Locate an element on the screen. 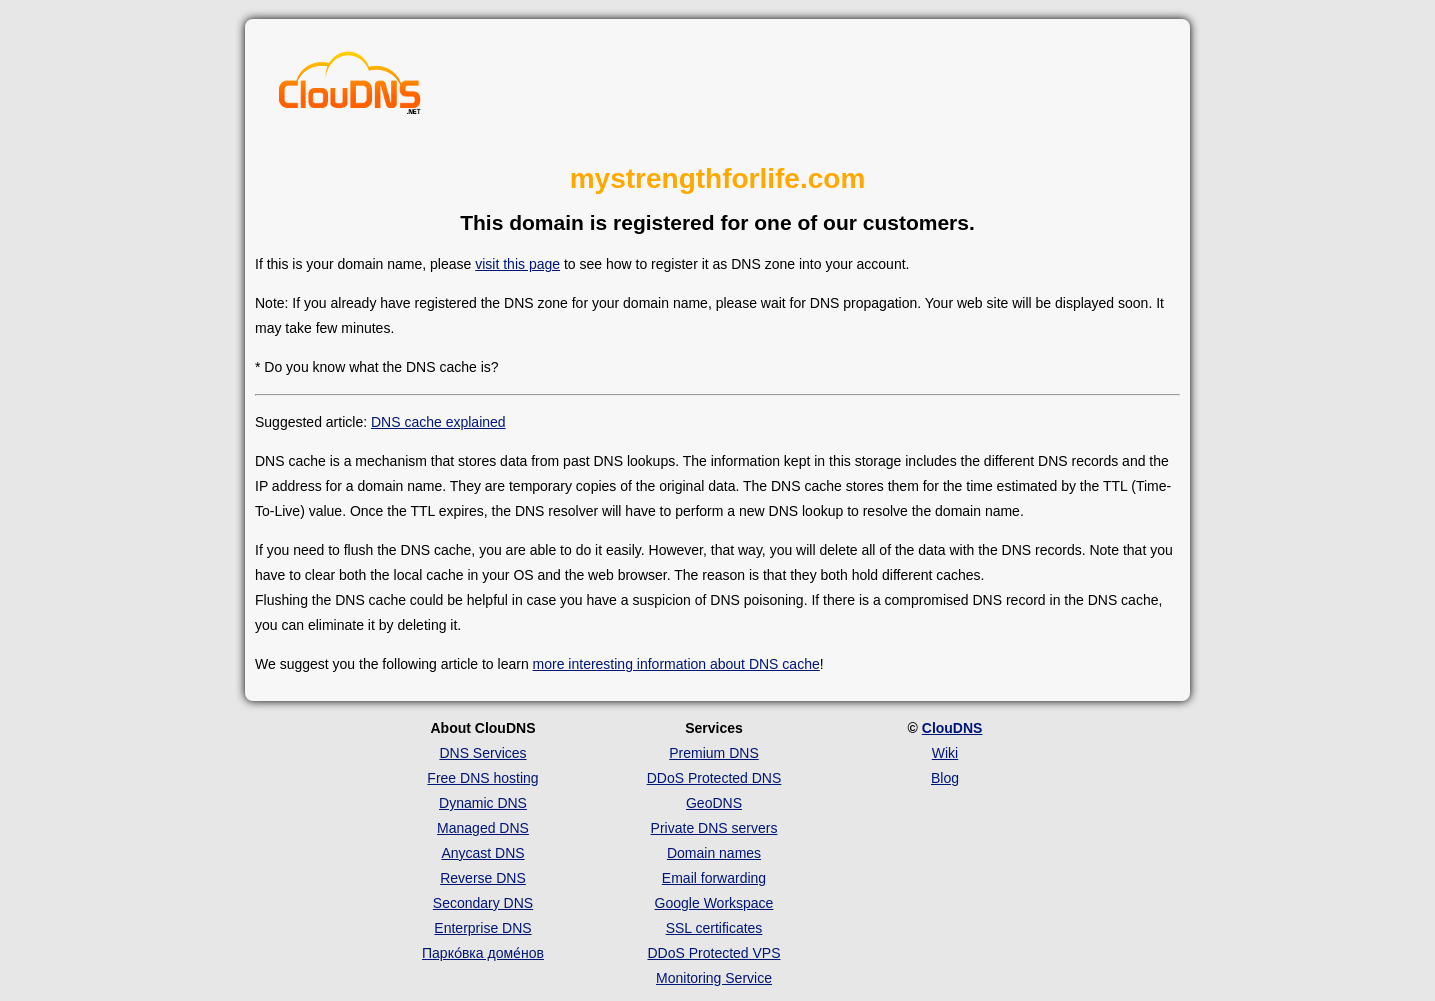 The height and width of the screenshot is (1001, 1435). Wiki is located at coordinates (945, 753).